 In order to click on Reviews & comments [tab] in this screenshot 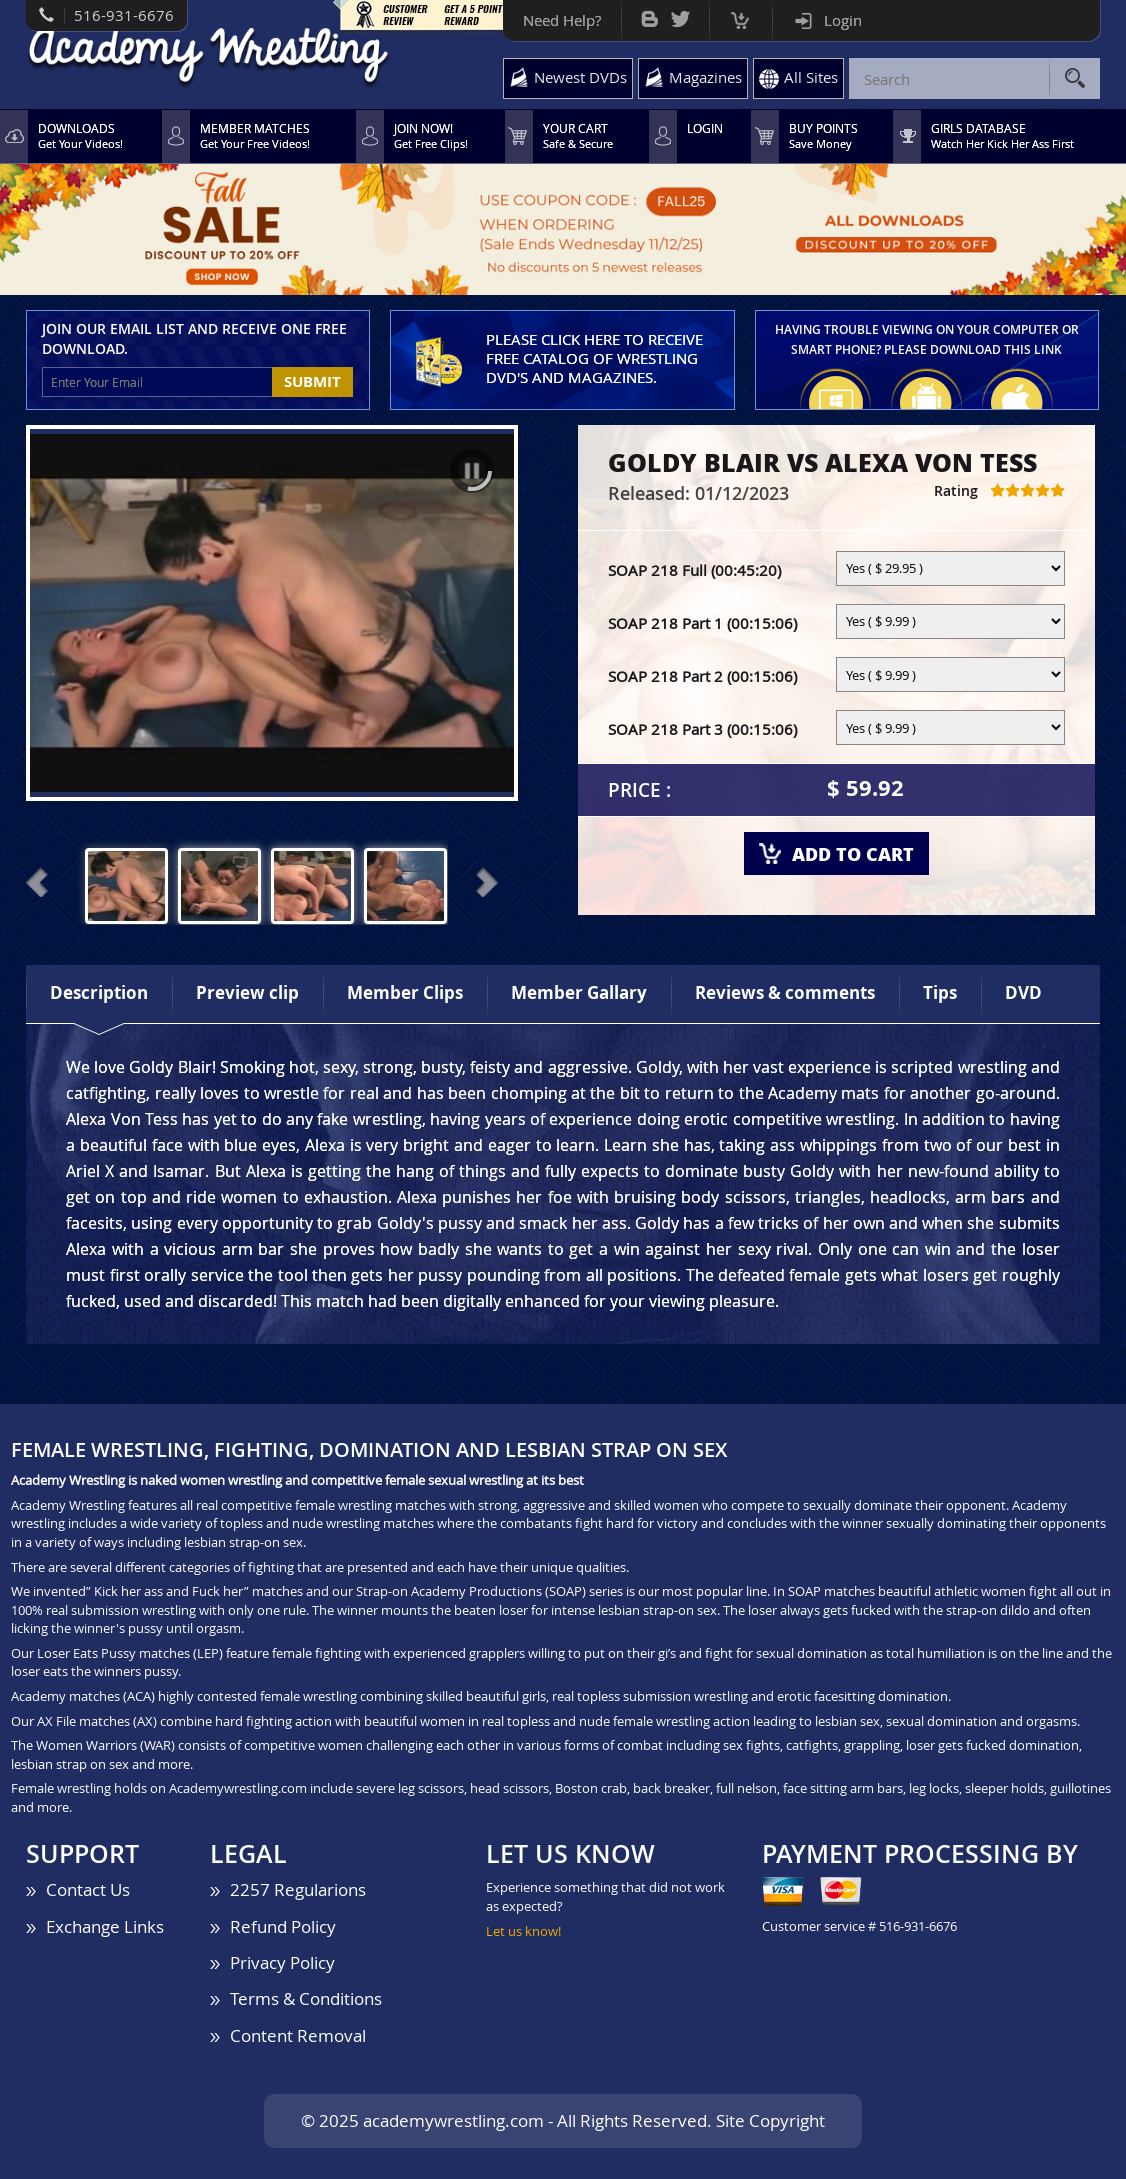, I will do `click(785, 992)`.